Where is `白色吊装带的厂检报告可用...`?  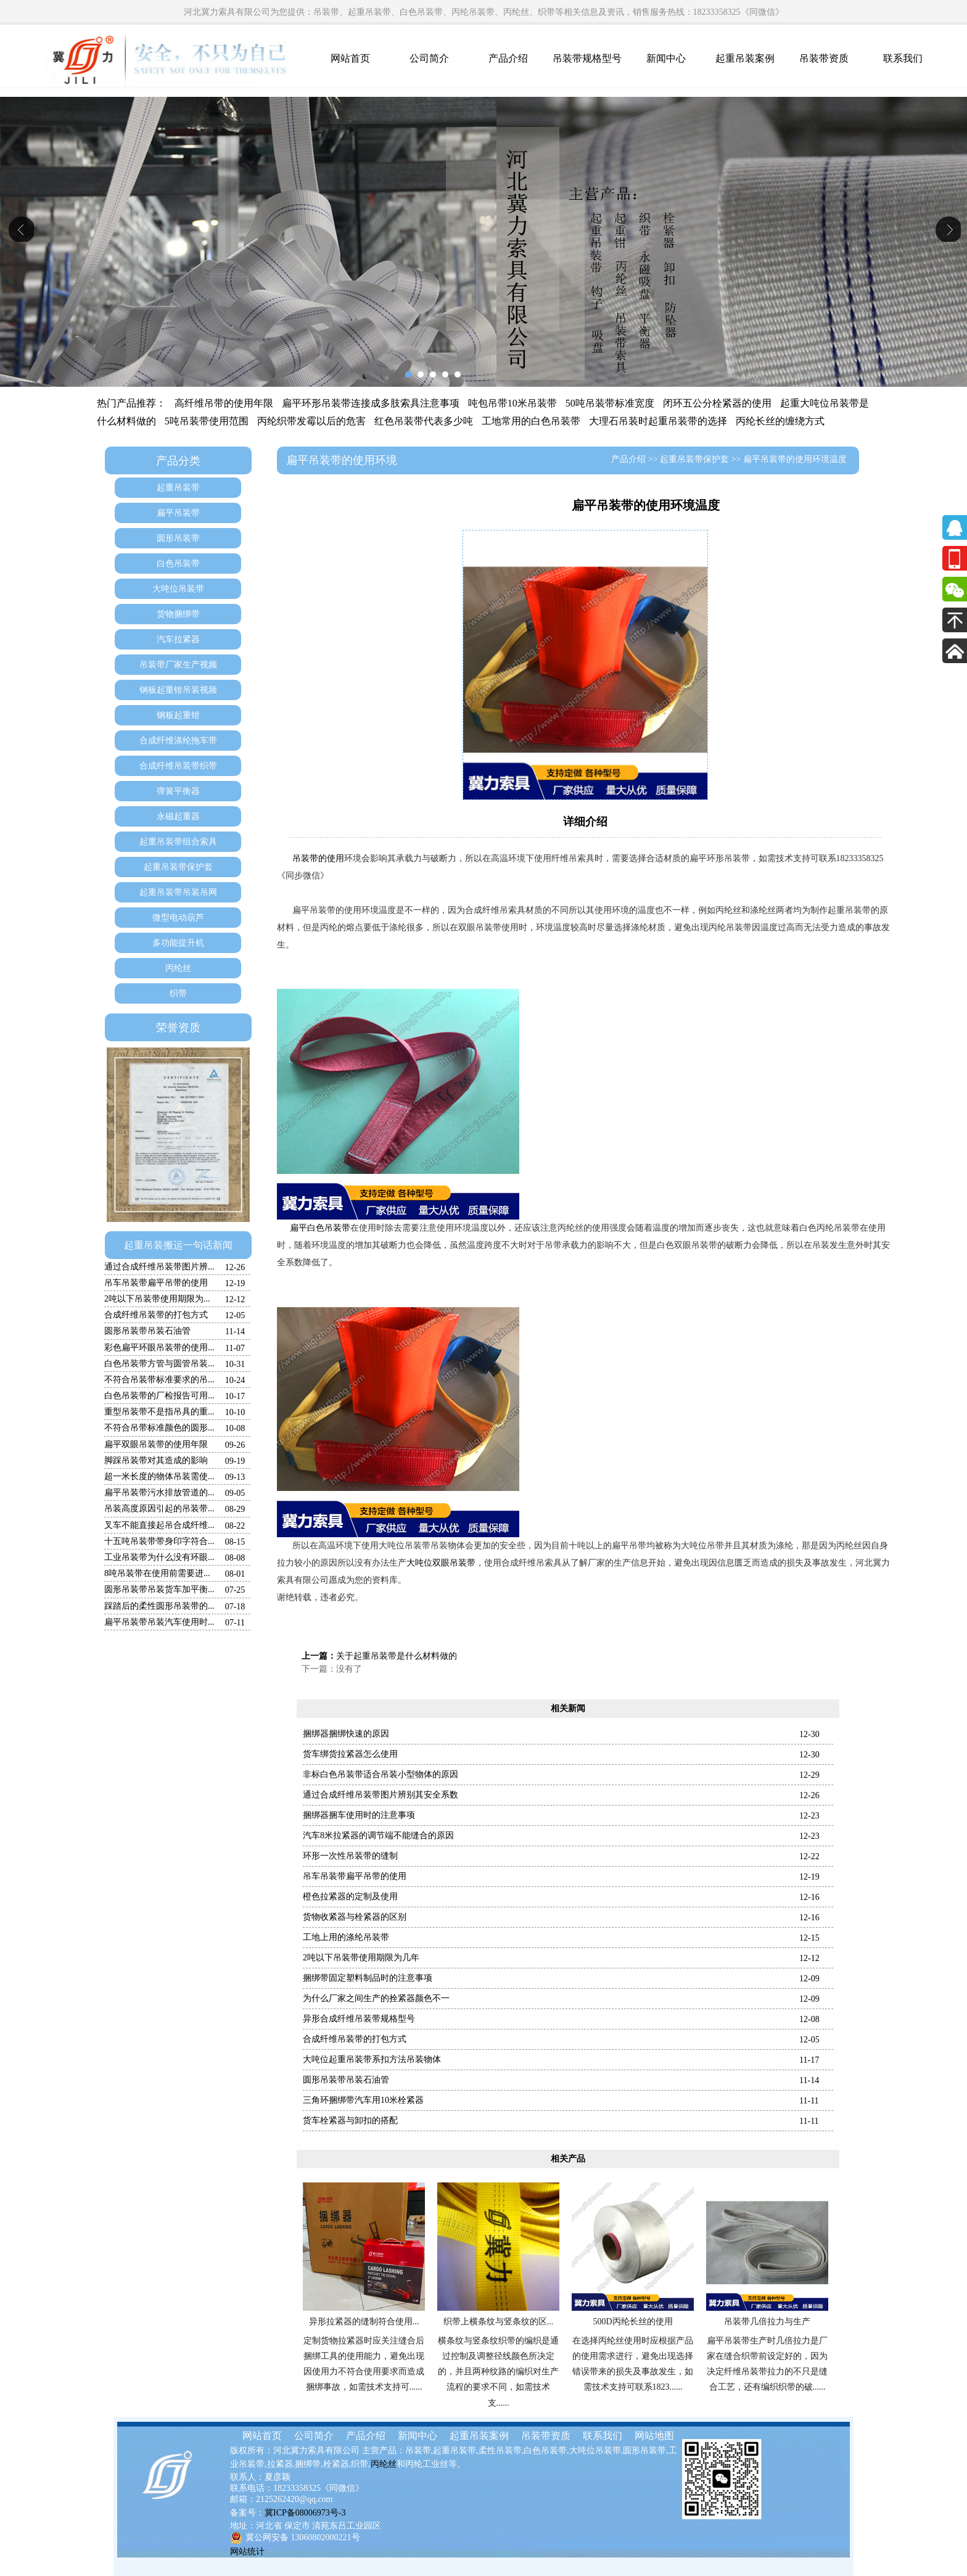 白色吊装带的厂检报告可用... is located at coordinates (159, 1395).